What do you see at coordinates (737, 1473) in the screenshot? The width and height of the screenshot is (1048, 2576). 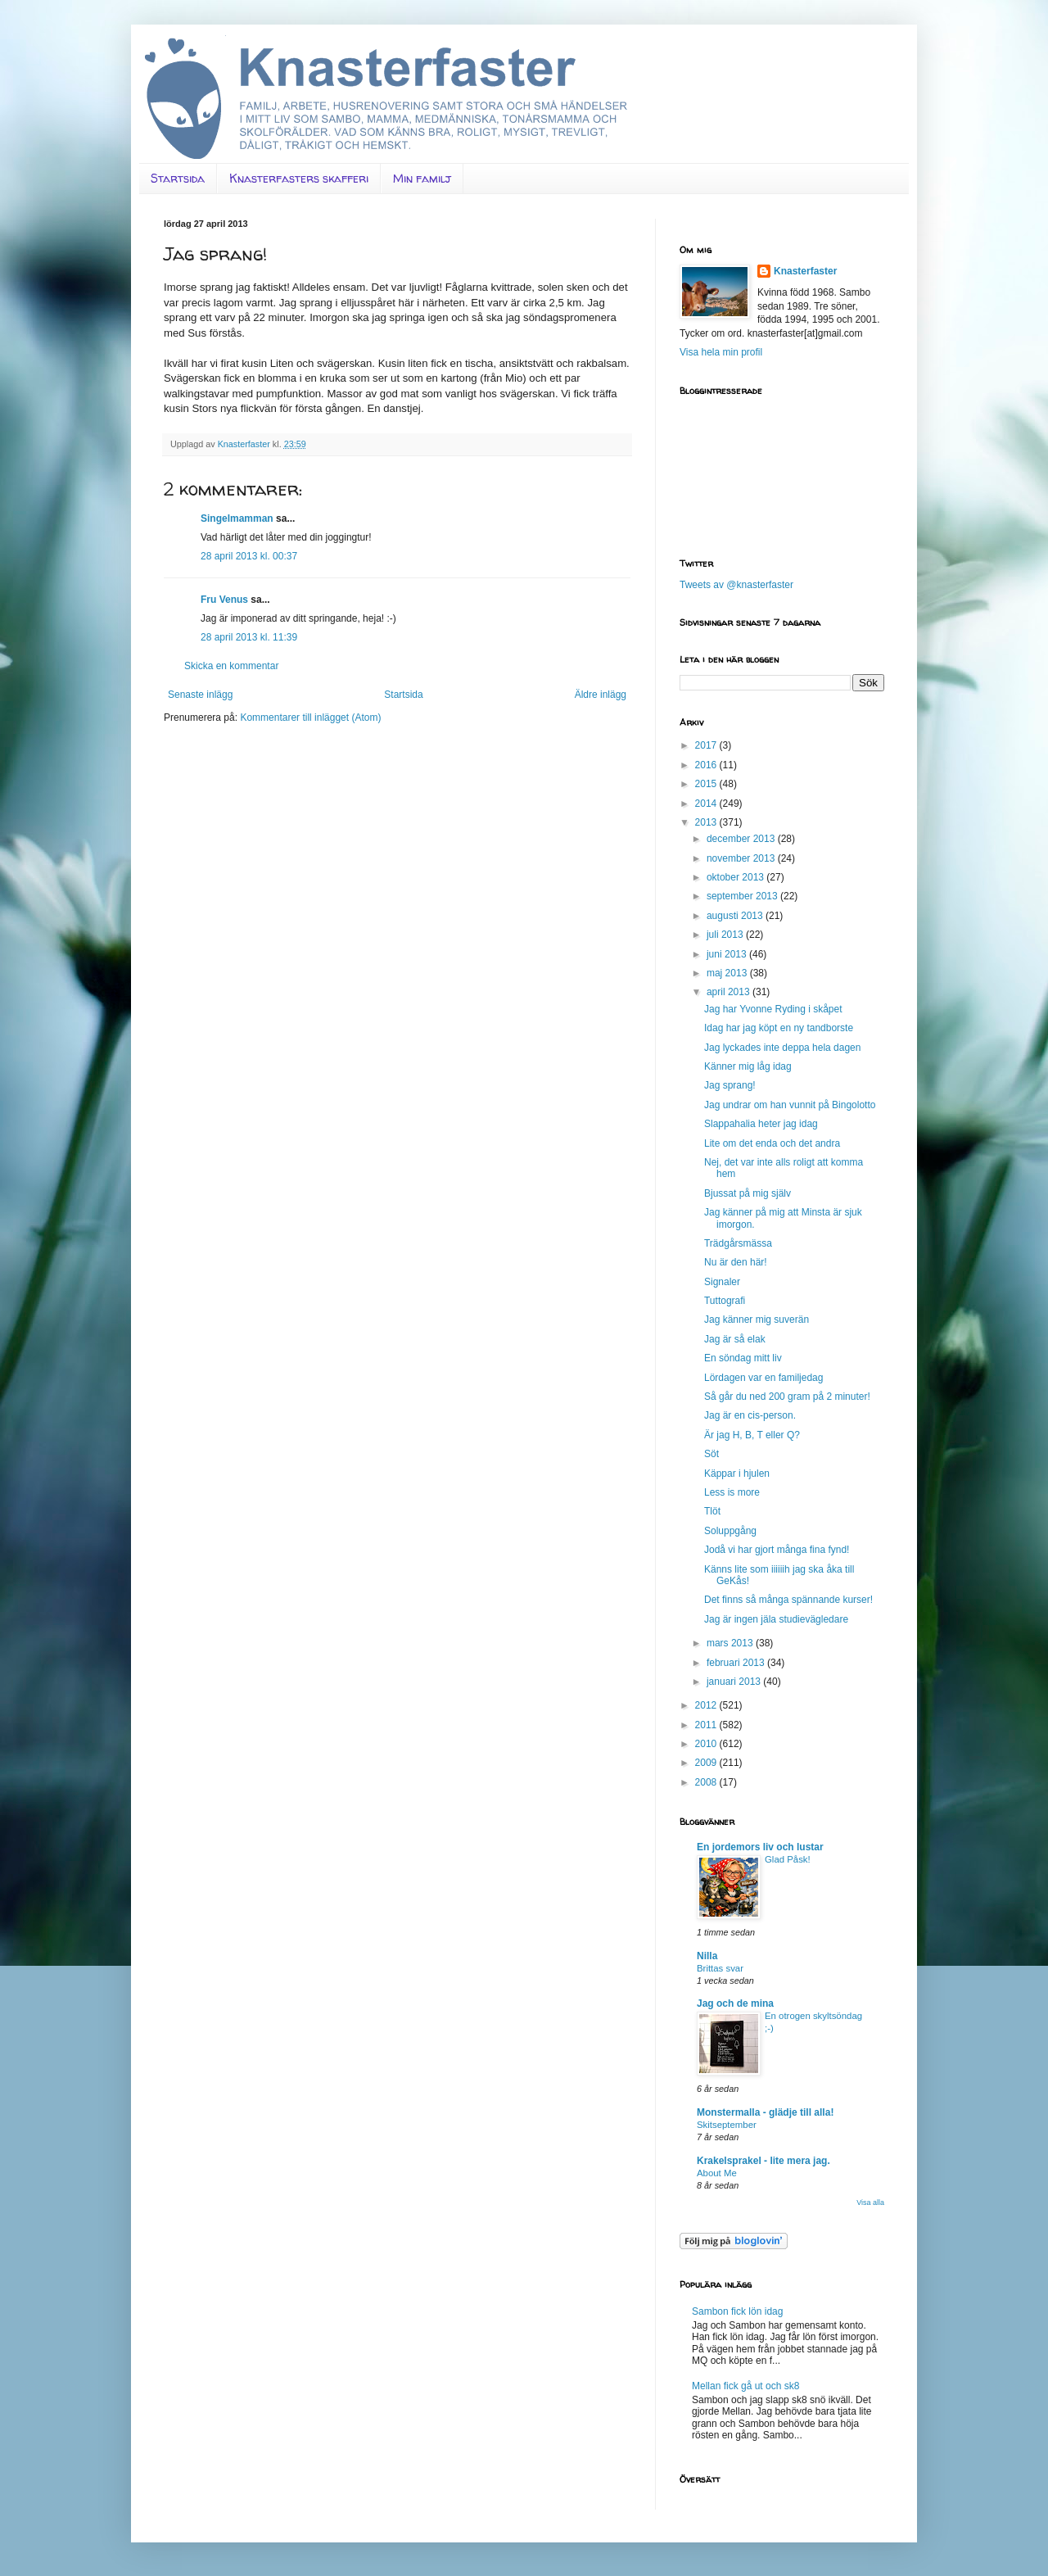 I see `Käppar i hjulen` at bounding box center [737, 1473].